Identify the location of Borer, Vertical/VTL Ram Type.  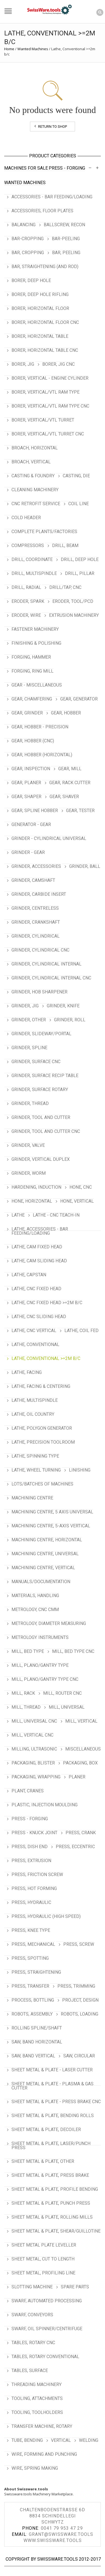
(45, 392).